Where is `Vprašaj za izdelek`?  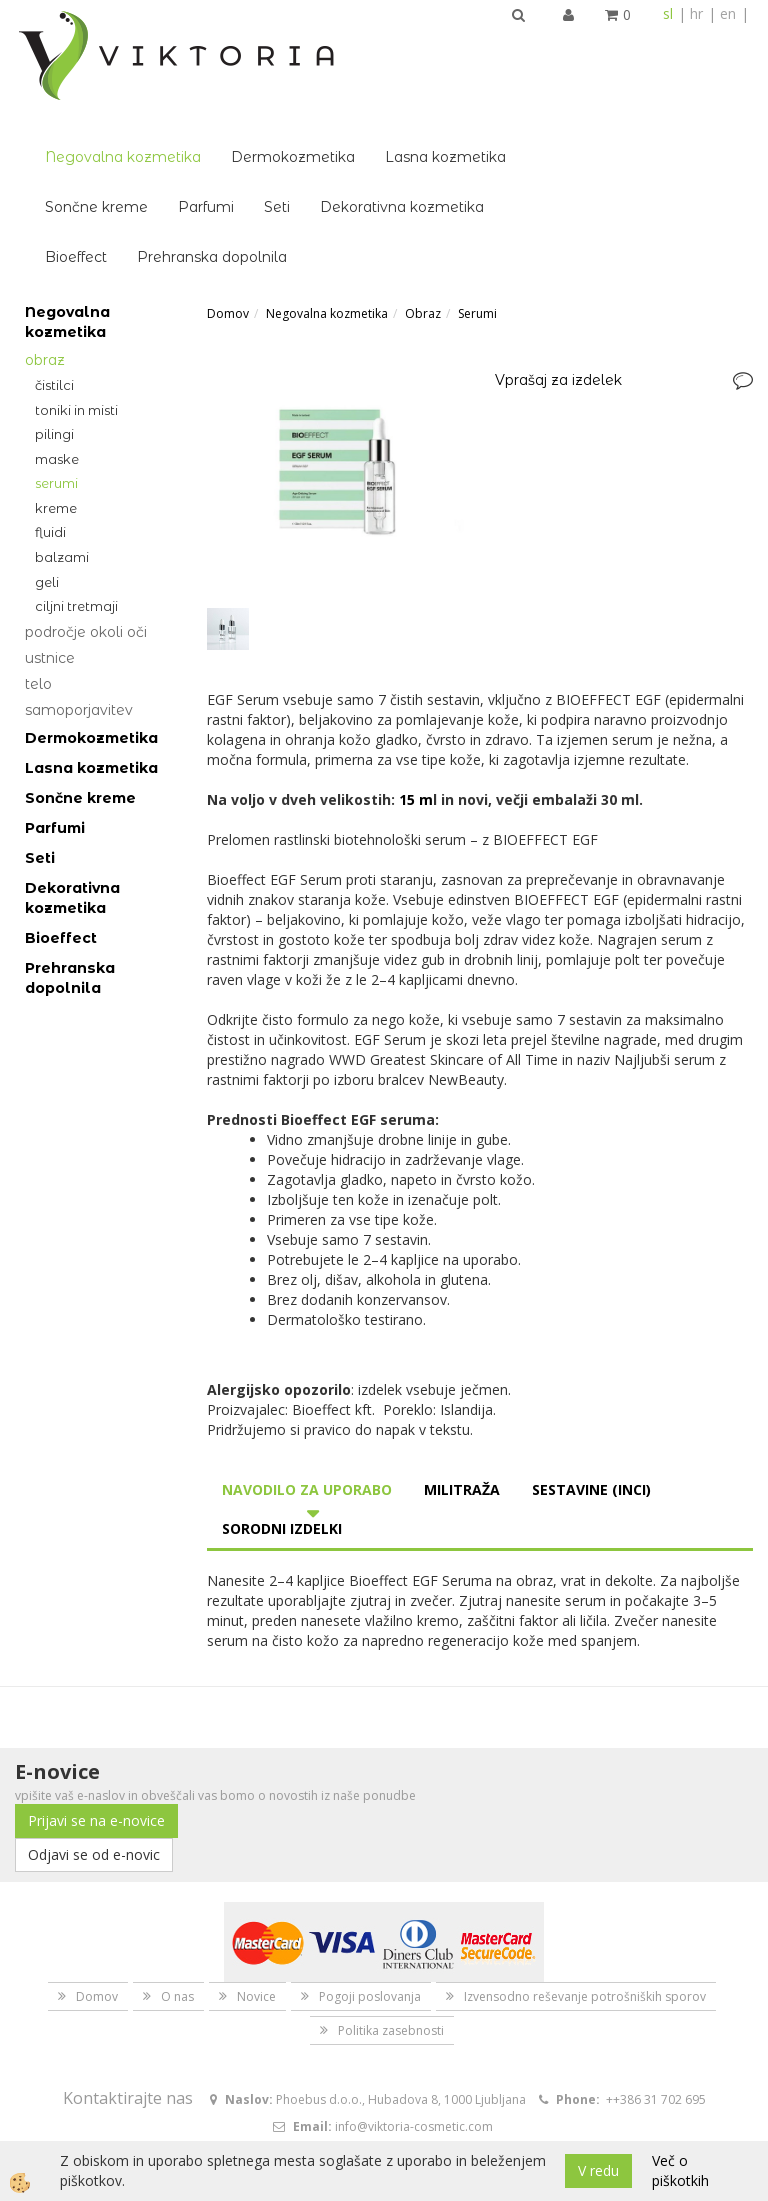
Vprašaj za izdelek is located at coordinates (558, 269).